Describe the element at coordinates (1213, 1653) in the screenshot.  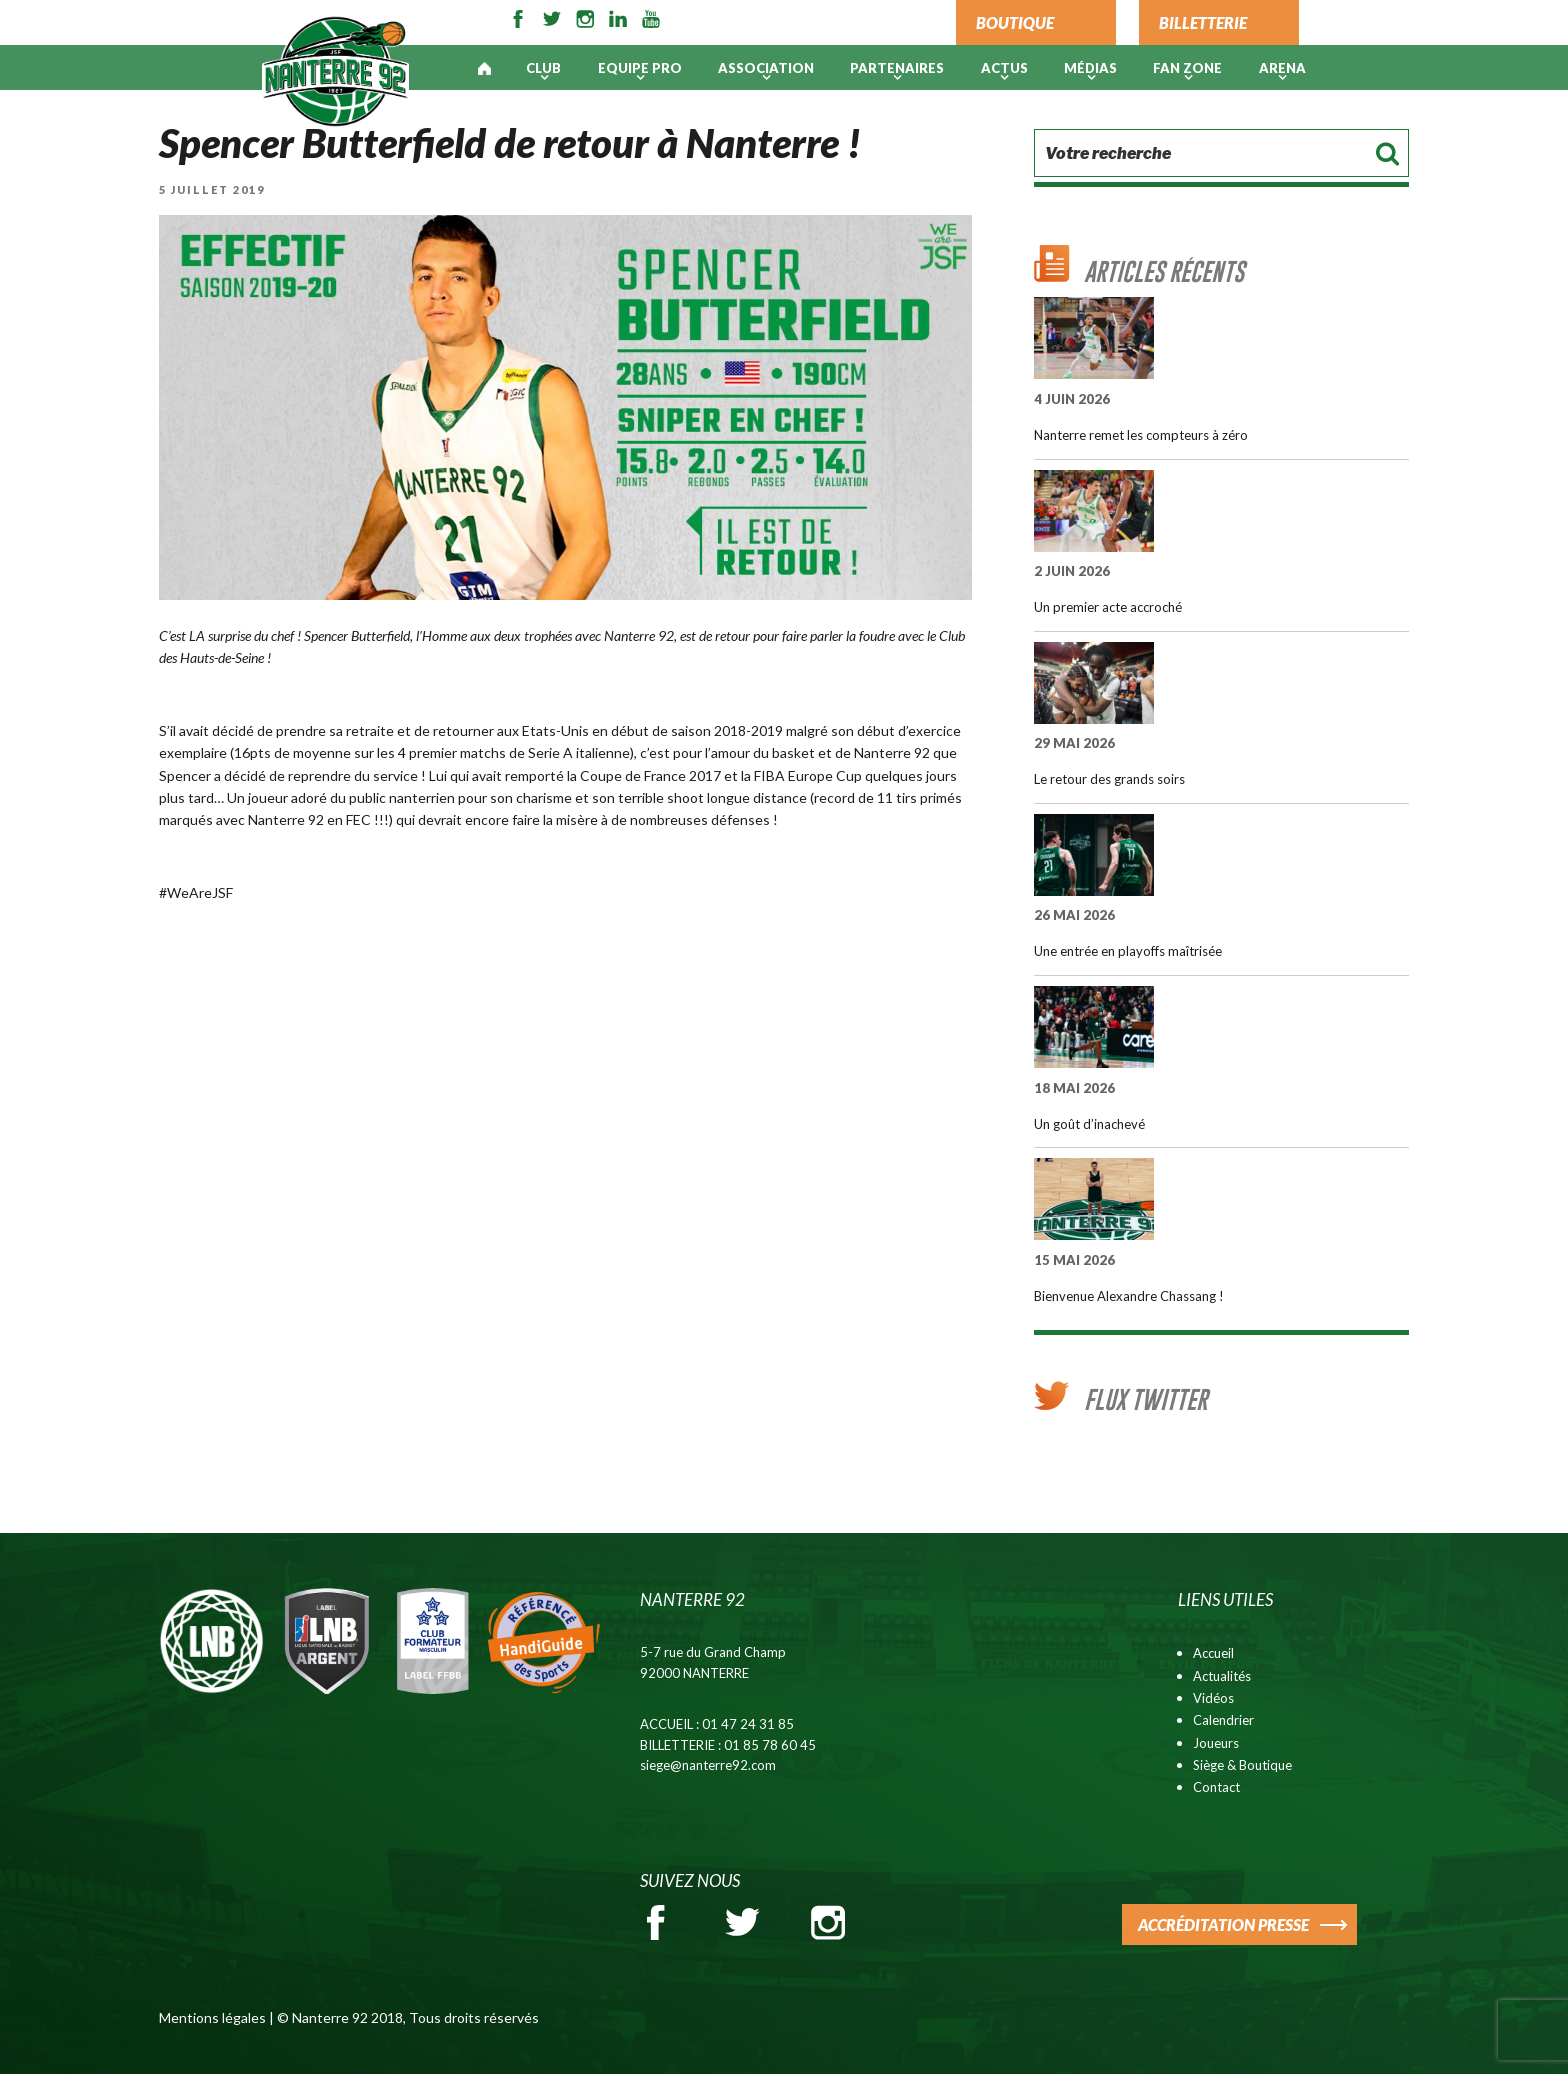
I see `Accueil` at that location.